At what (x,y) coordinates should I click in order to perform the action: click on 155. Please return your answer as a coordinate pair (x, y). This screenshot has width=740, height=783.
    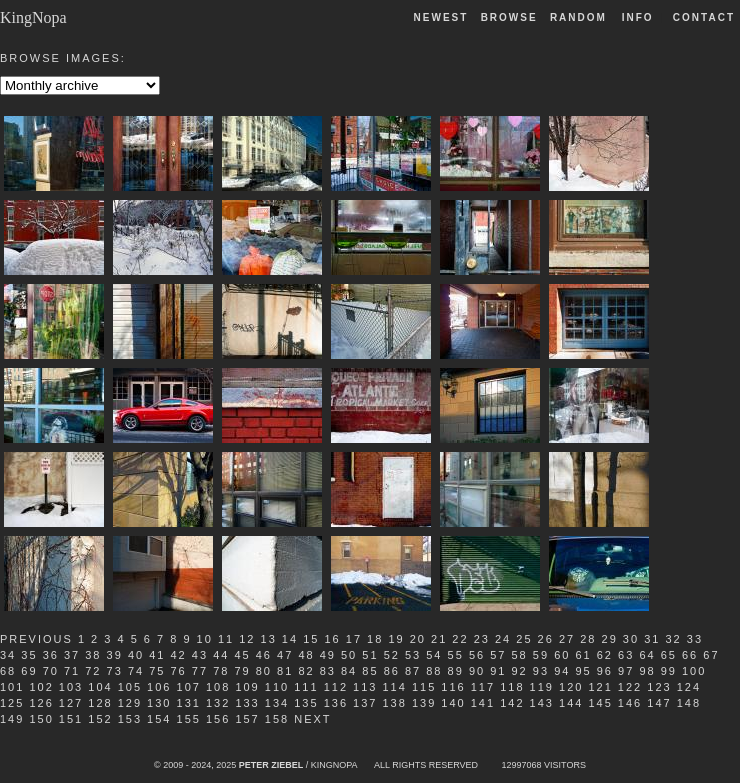
    Looking at the image, I should click on (189, 719).